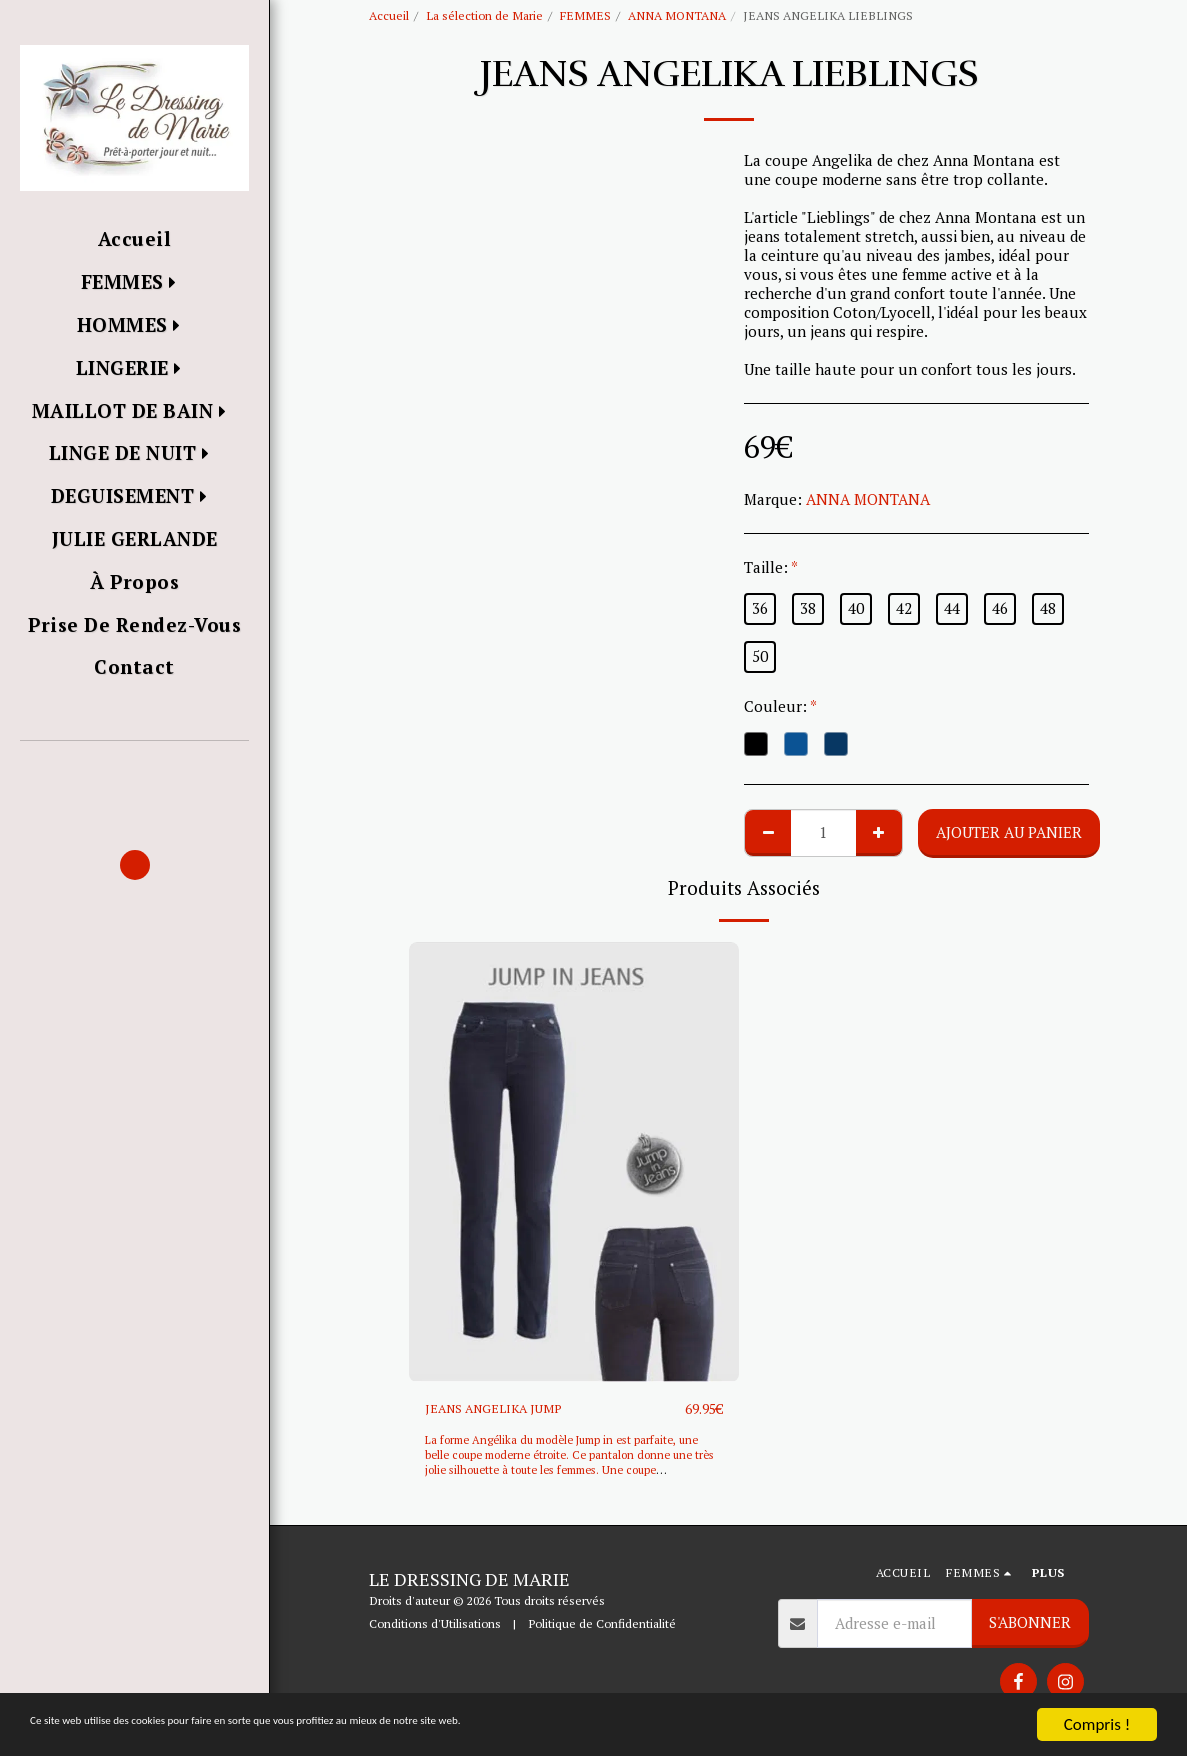 Image resolution: width=1187 pixels, height=1756 pixels. What do you see at coordinates (1009, 832) in the screenshot?
I see `Ajouter au Panier` at bounding box center [1009, 832].